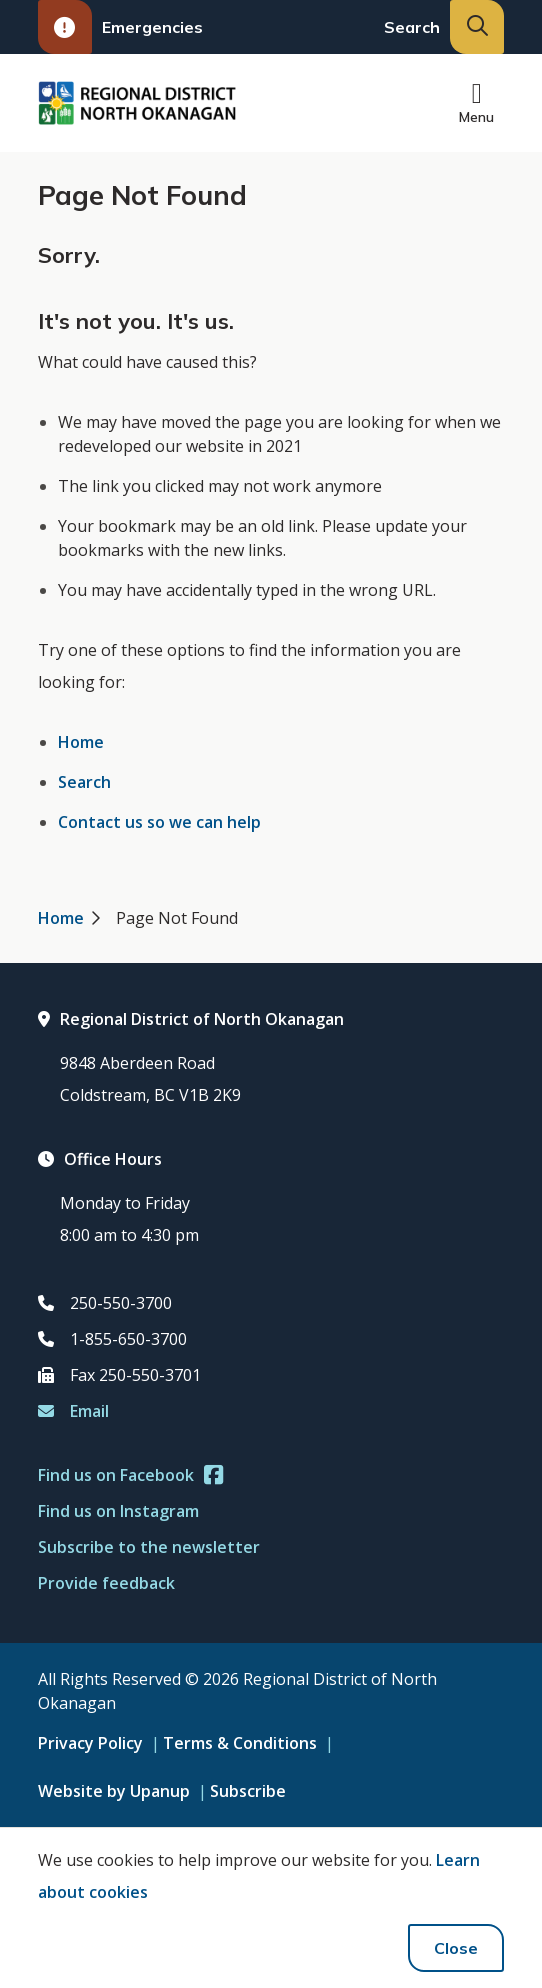 The height and width of the screenshot is (1988, 542). I want to click on Subscribe, so click(248, 1791).